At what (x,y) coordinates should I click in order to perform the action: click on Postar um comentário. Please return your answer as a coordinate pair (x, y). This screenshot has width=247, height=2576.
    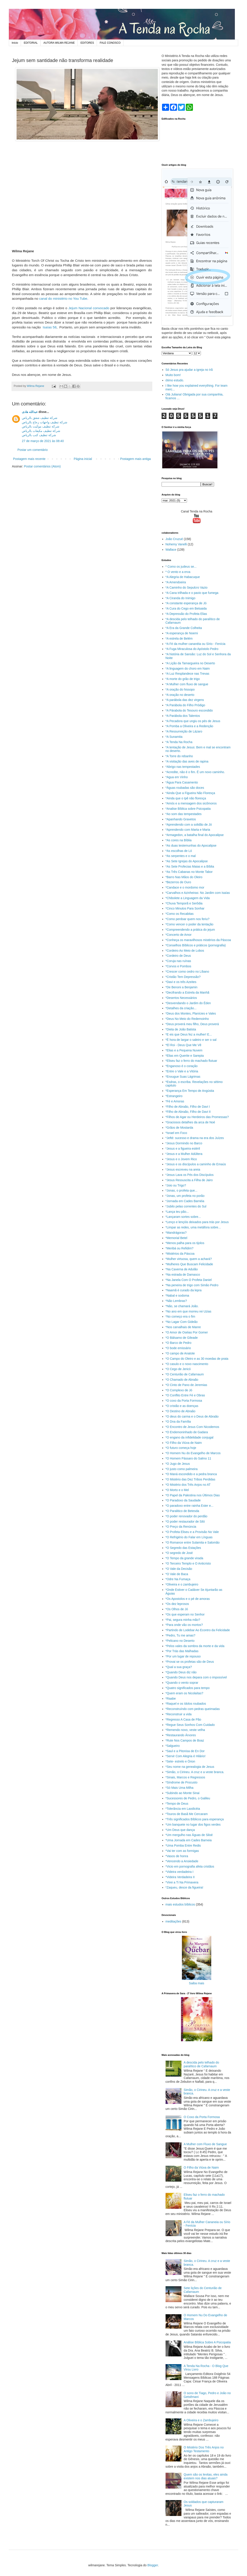
    Looking at the image, I should click on (32, 450).